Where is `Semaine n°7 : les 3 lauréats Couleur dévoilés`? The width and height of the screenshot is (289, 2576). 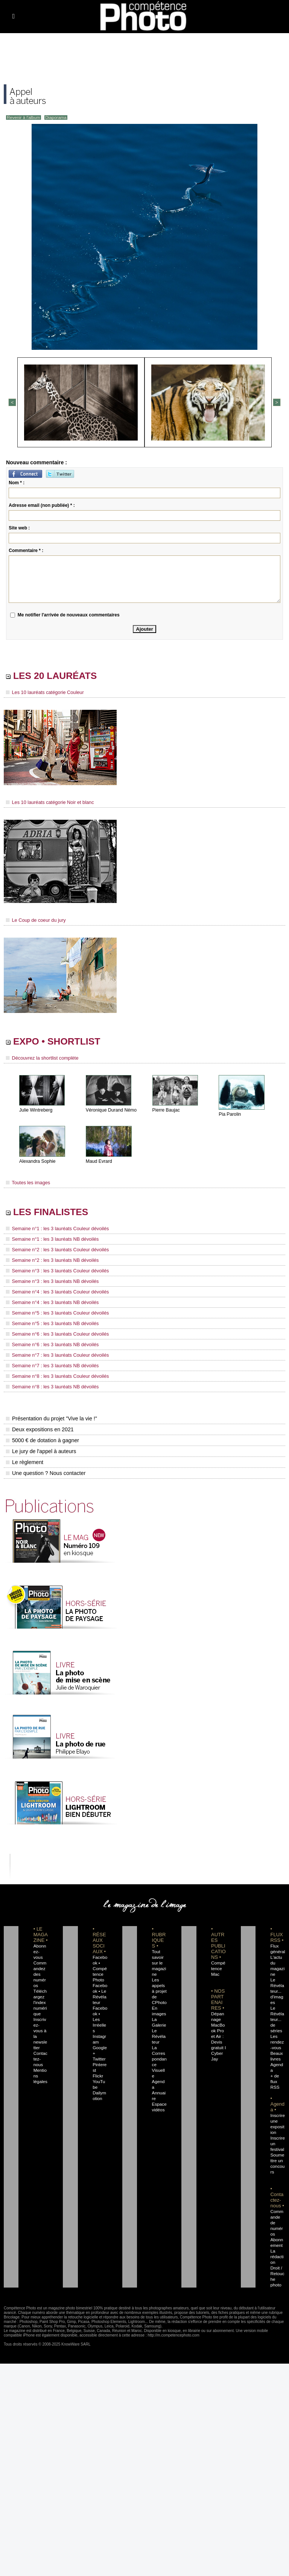 Semaine n°7 : les 3 lauréats Couleur dévoilés is located at coordinates (54, 1352).